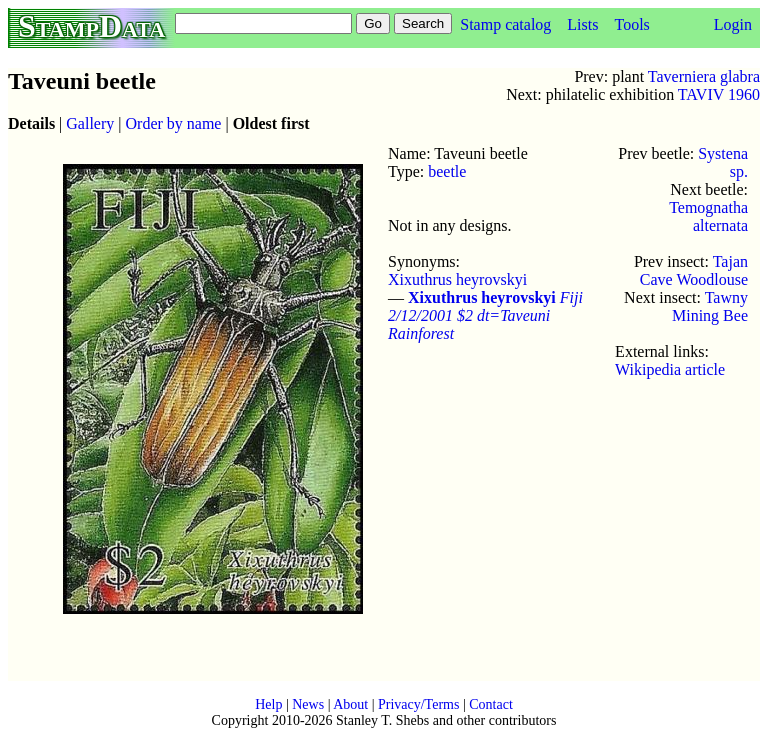  What do you see at coordinates (90, 123) in the screenshot?
I see `Gallery` at bounding box center [90, 123].